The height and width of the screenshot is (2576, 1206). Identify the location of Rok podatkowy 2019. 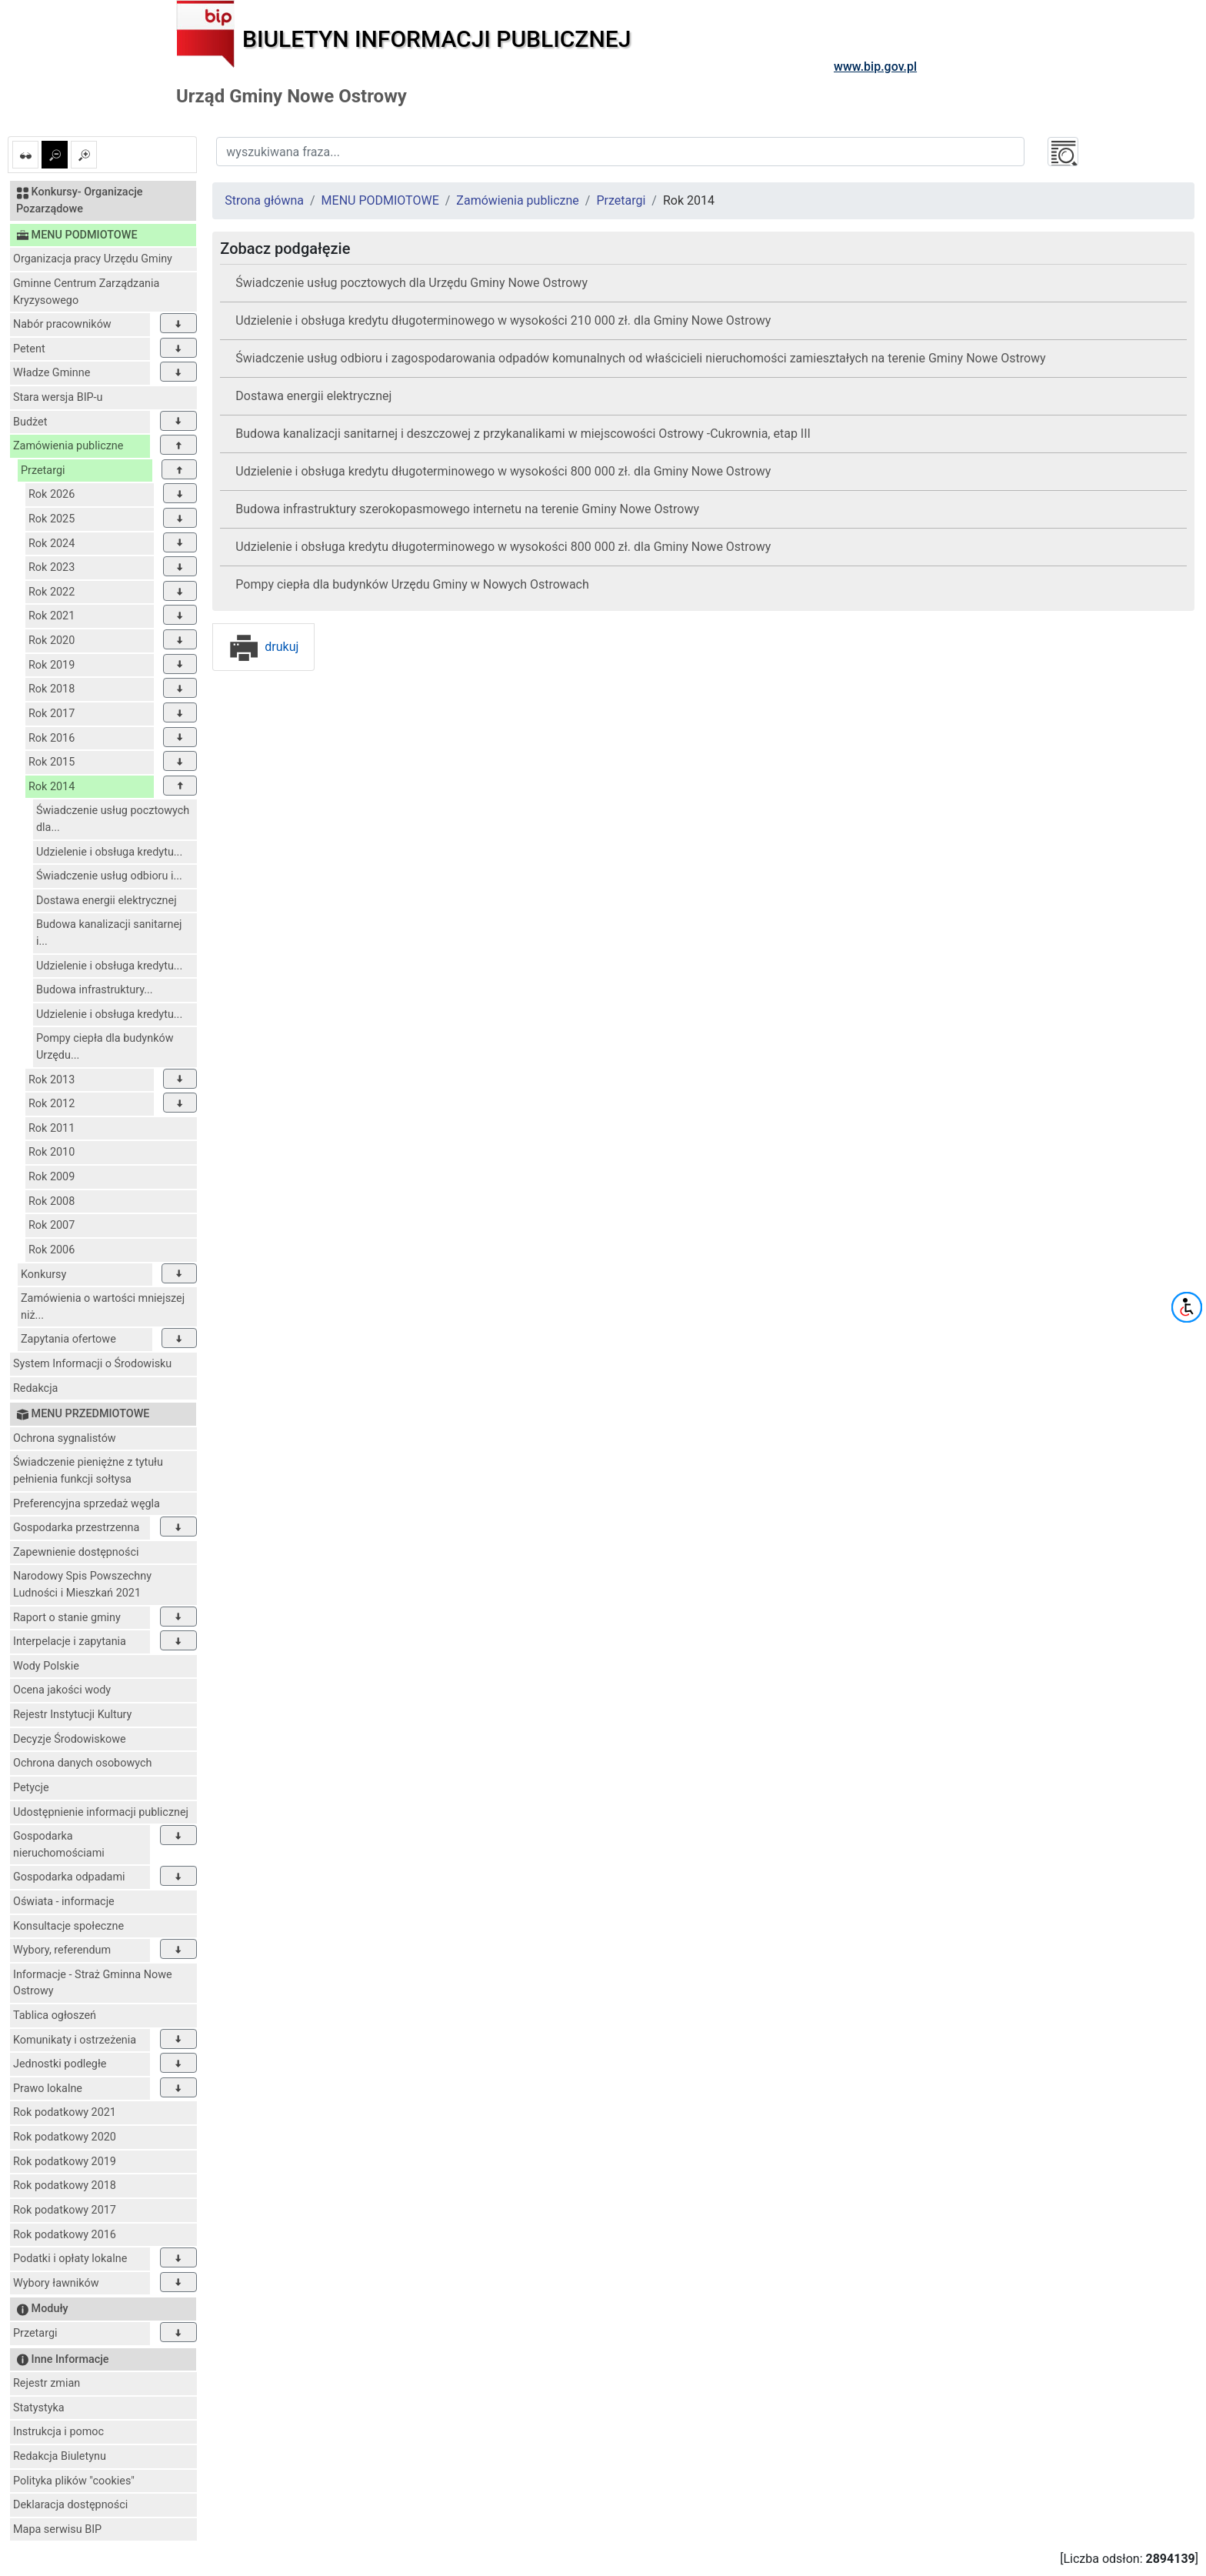
(64, 2161).